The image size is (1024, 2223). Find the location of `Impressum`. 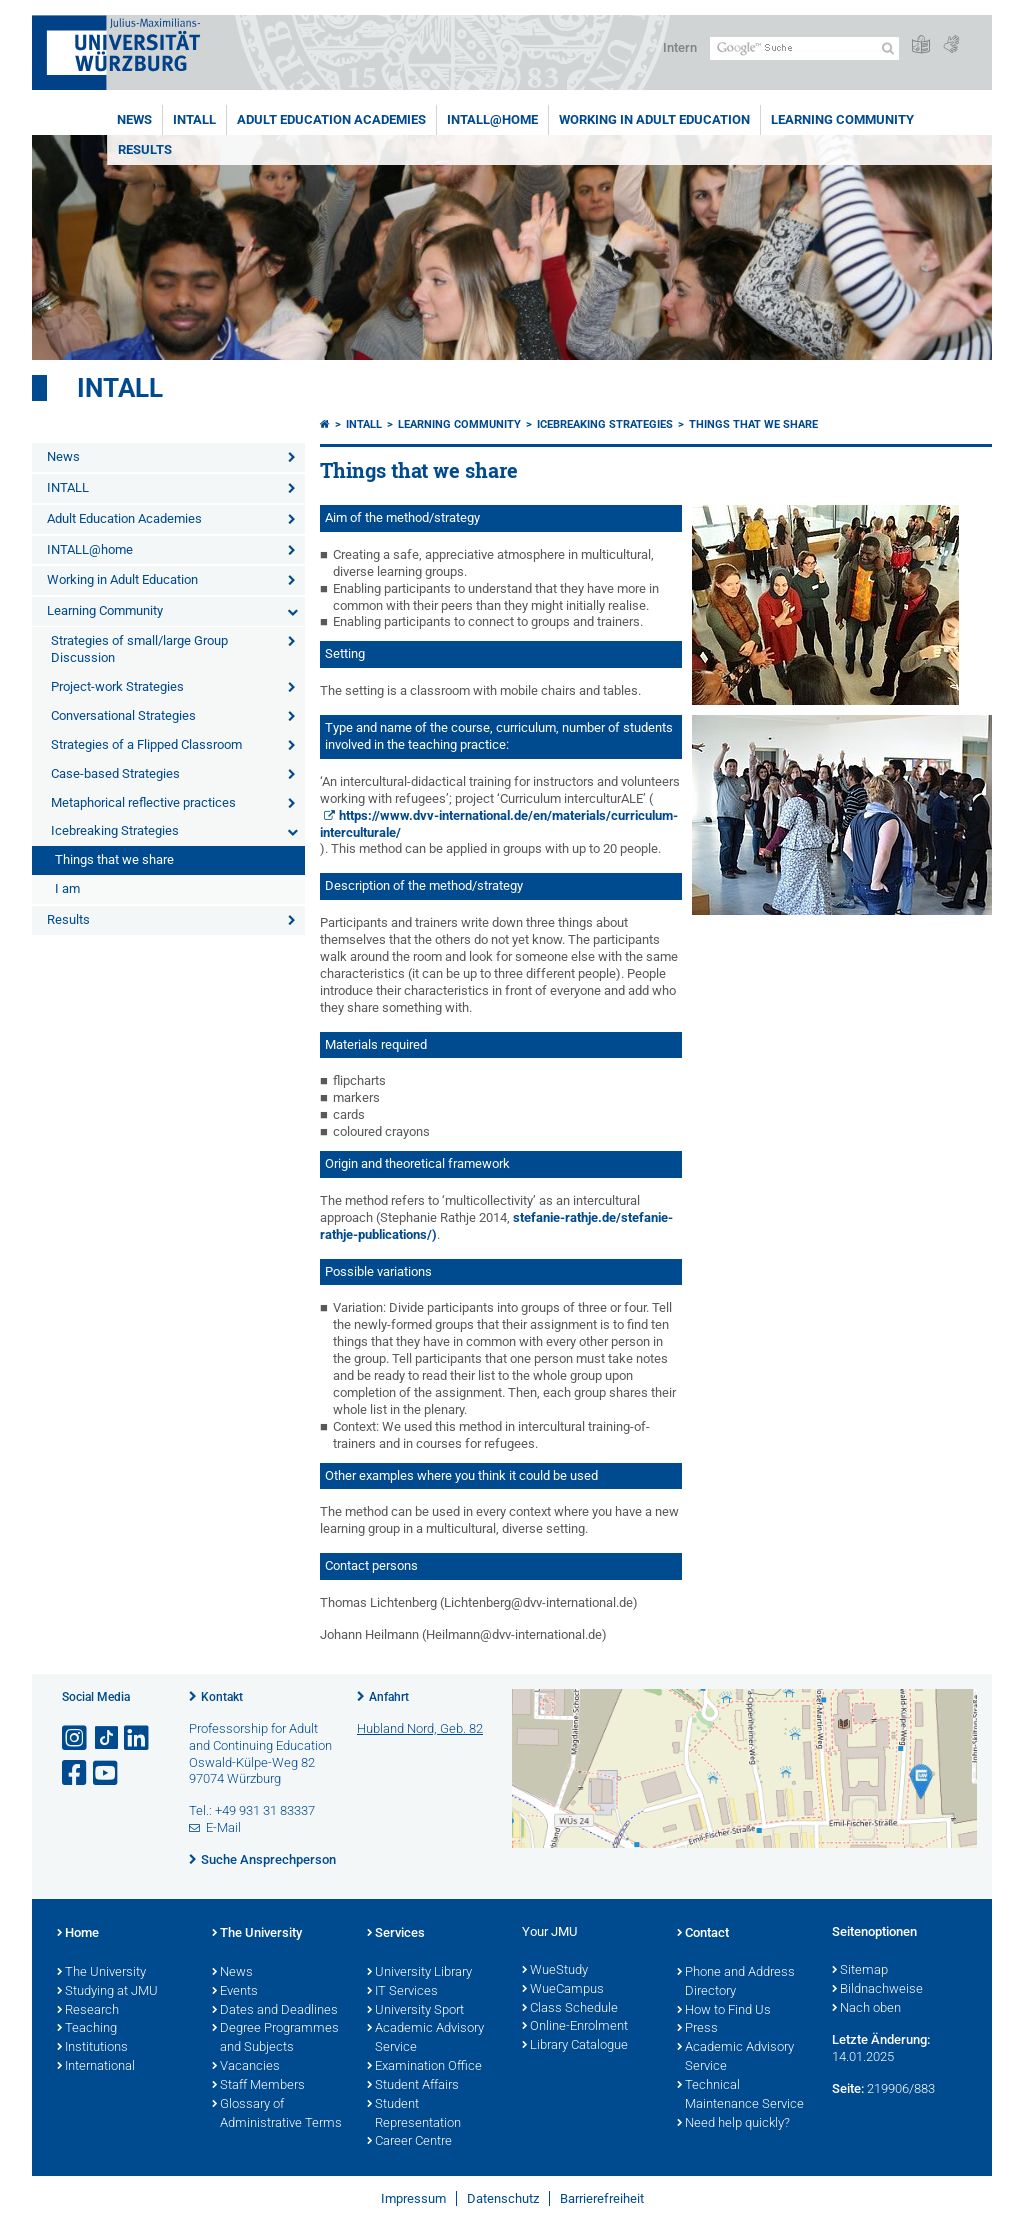

Impressum is located at coordinates (413, 2198).